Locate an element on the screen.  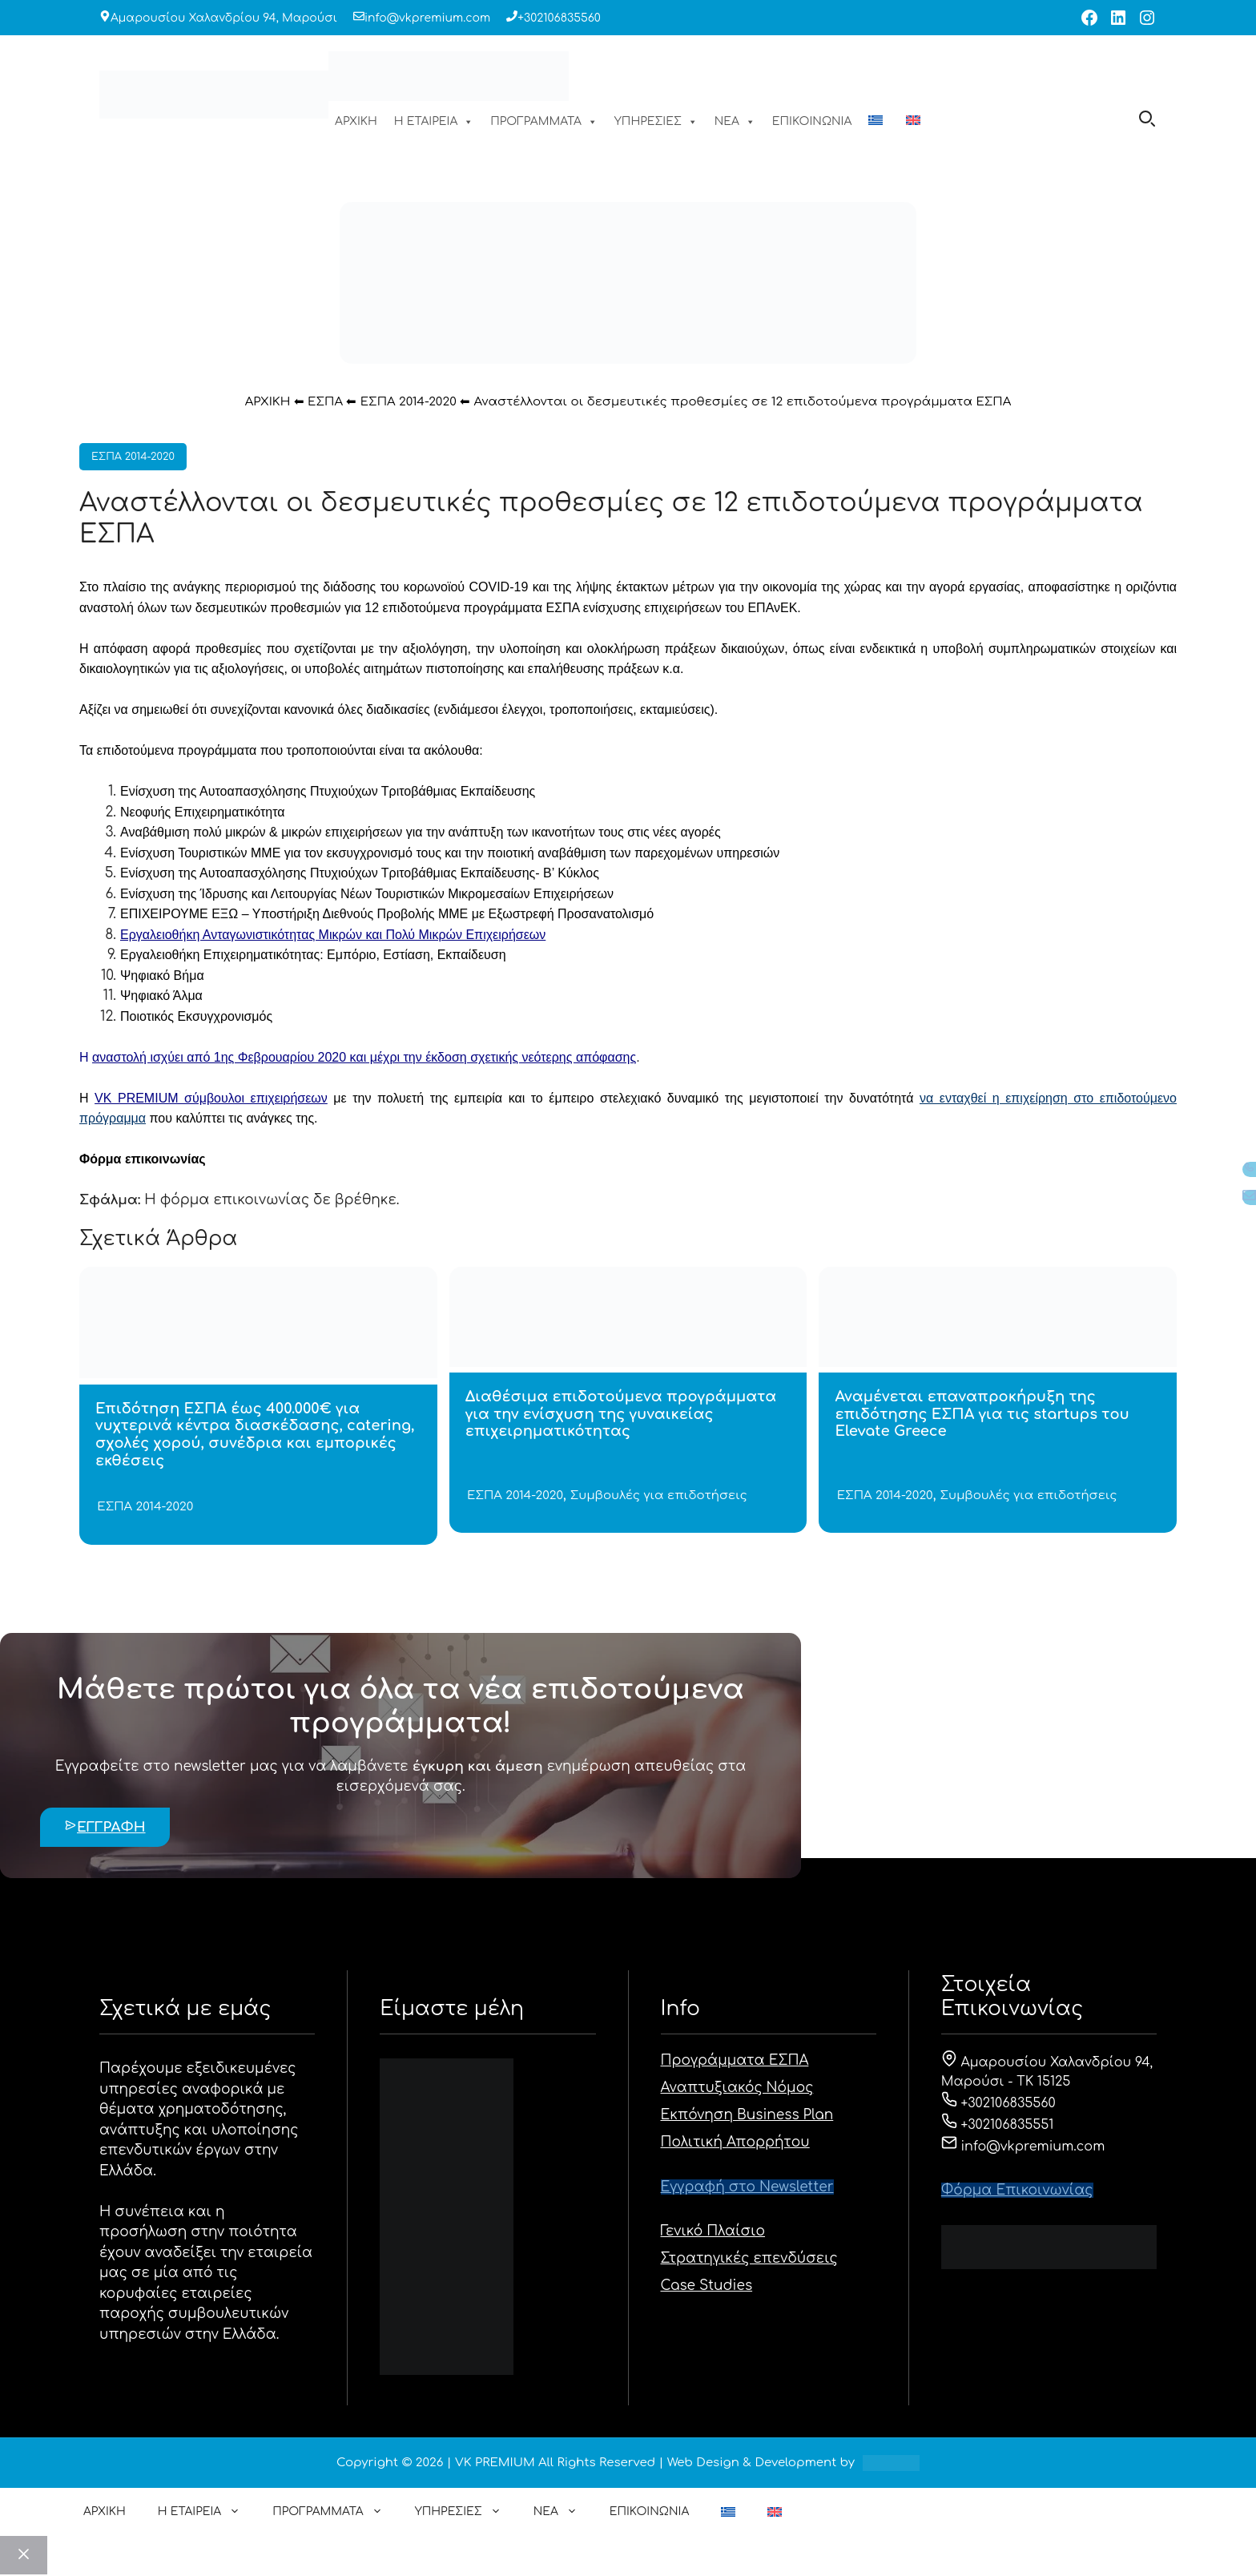
Πολιτική Απορρήτου is located at coordinates (735, 2142).